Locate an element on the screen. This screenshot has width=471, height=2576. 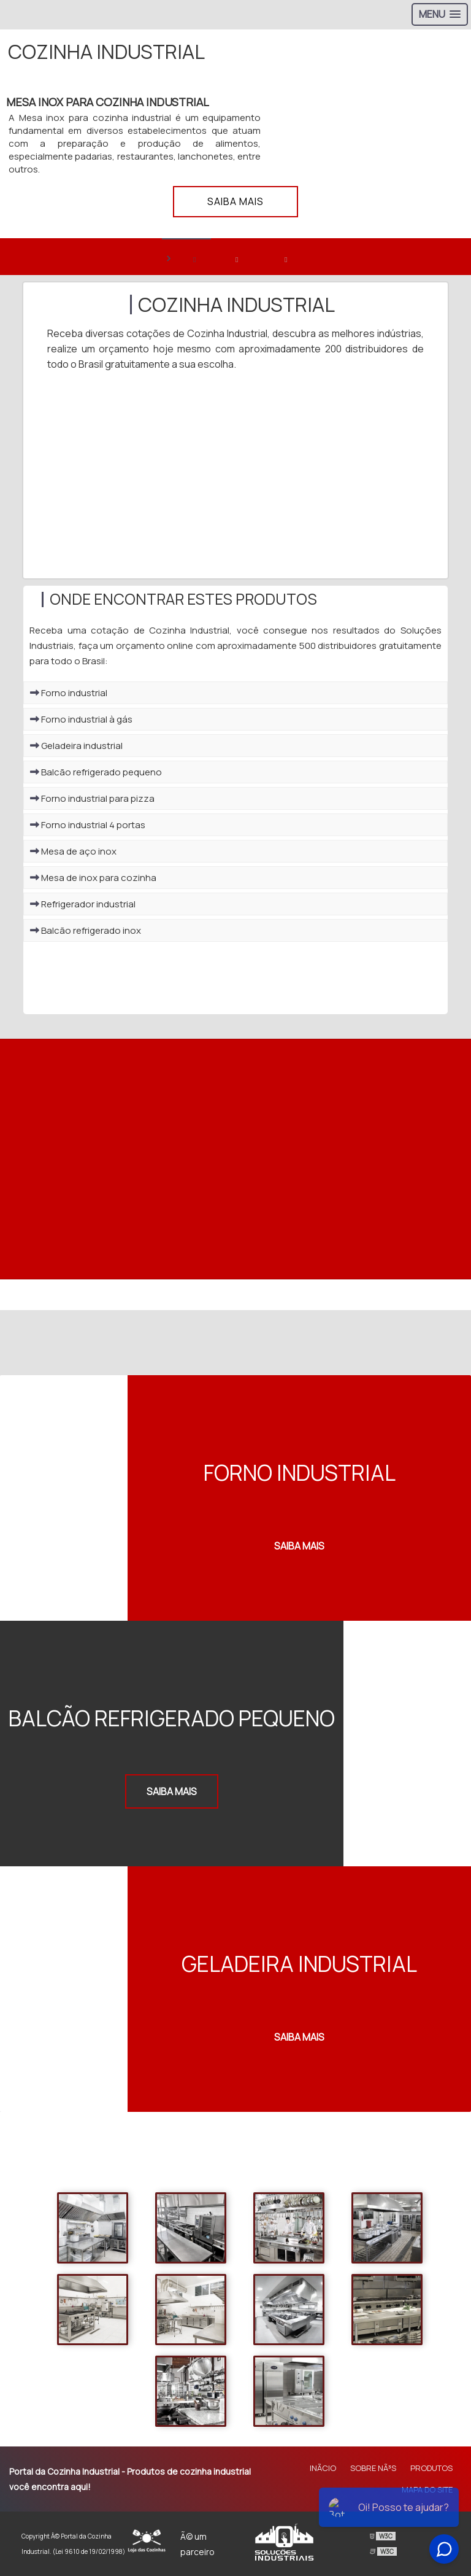
Sobre NÃ³s is located at coordinates (373, 2467).